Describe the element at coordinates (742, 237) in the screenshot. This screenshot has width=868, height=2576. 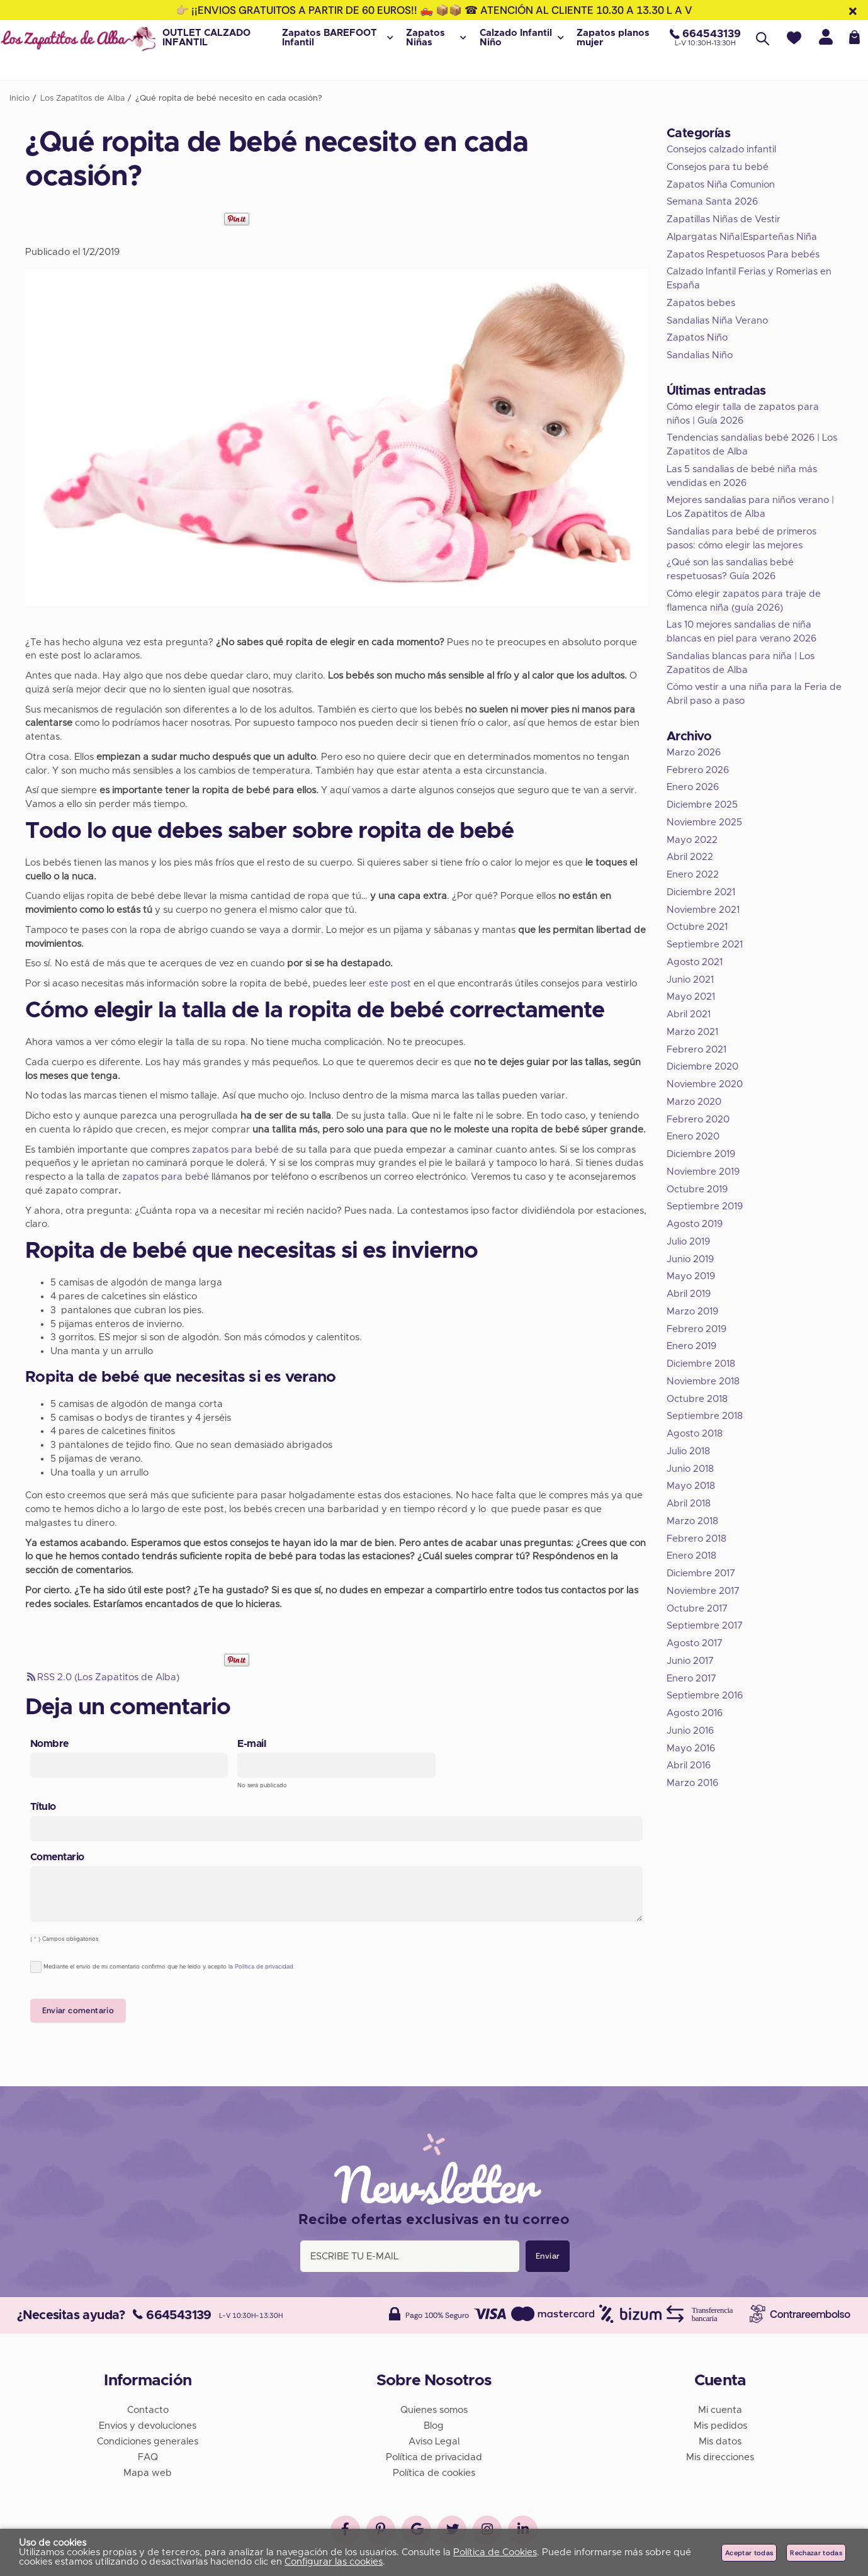
I see `Alpargatas Niña|Esparteñas Niña` at that location.